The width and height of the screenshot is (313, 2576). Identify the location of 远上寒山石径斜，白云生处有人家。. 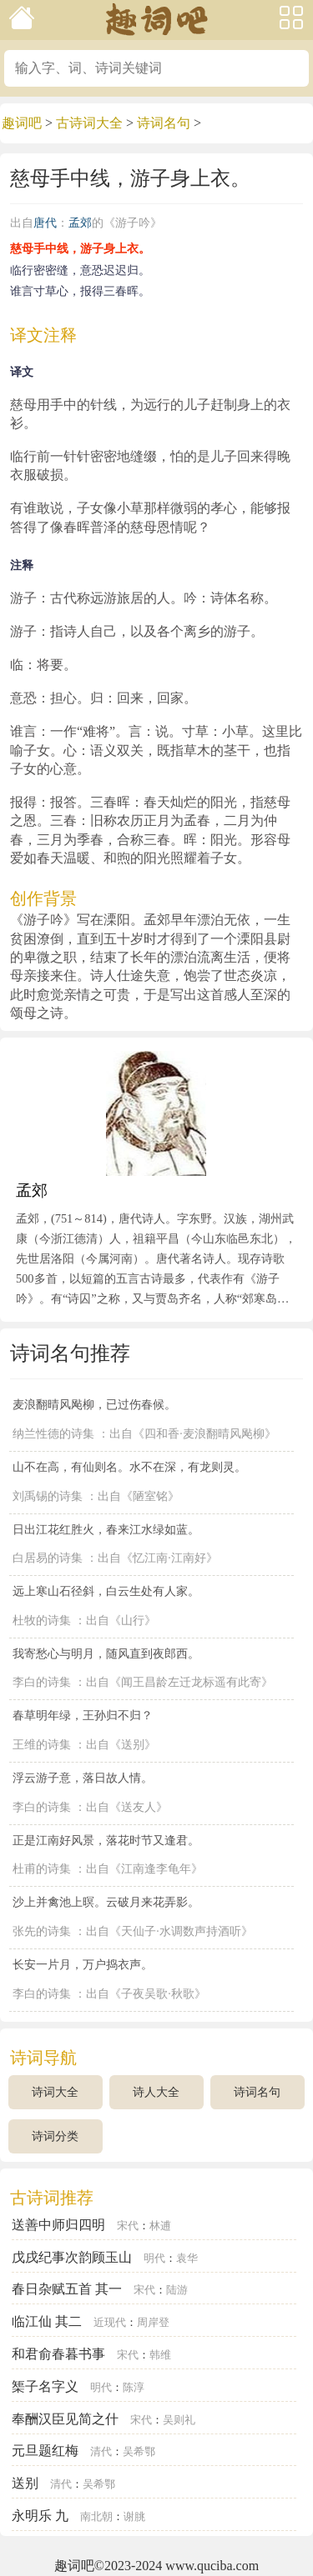
(106, 1591).